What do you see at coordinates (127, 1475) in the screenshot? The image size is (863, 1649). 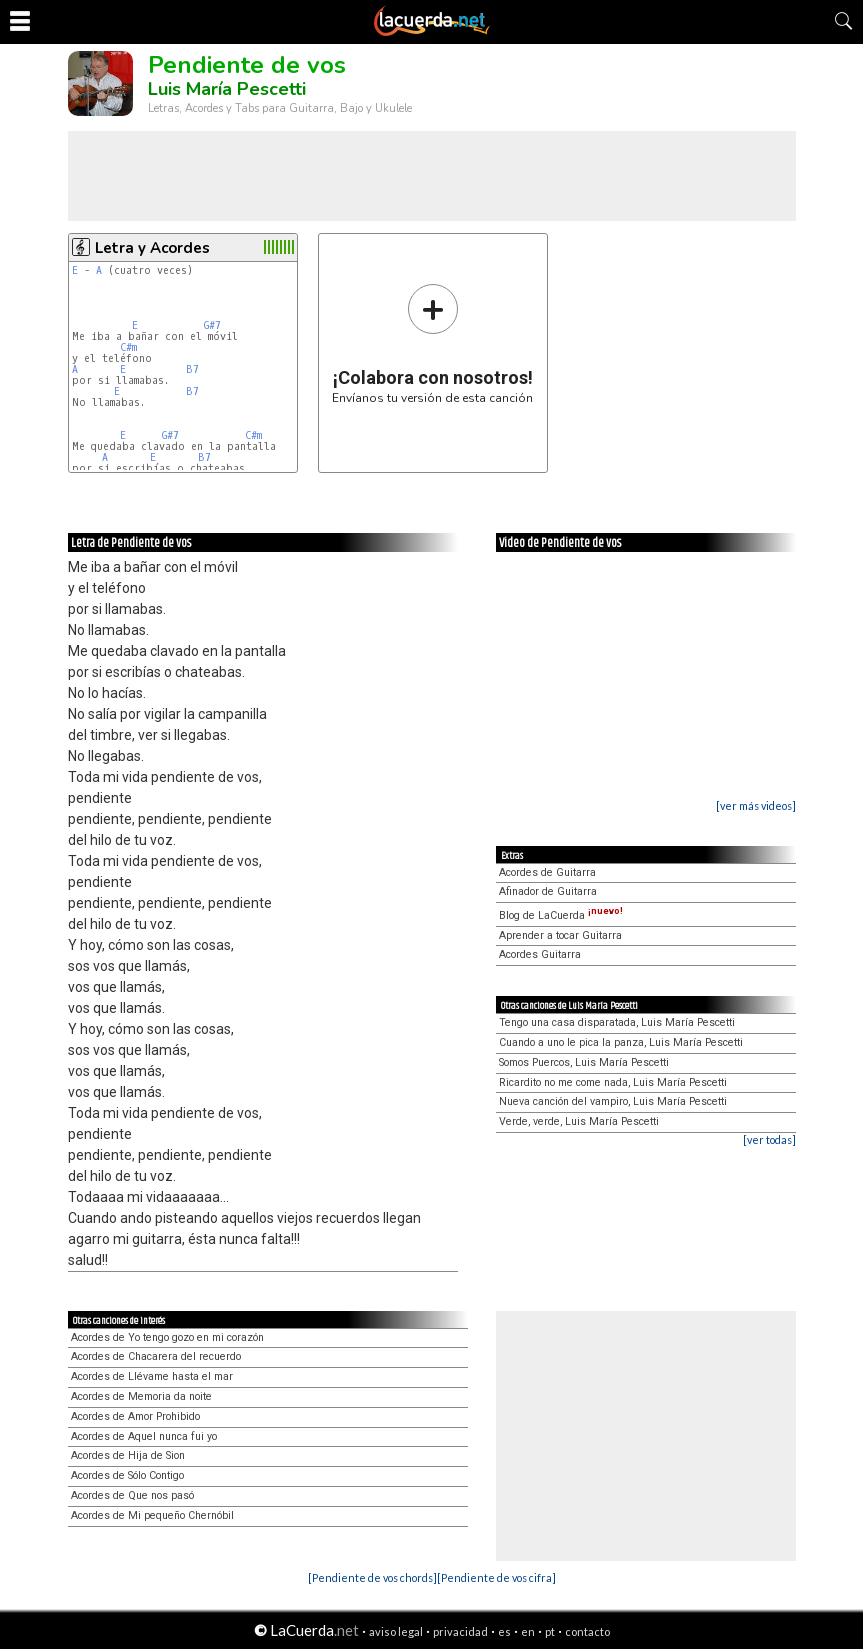 I see `Acordes de Sólo Contigo` at bounding box center [127, 1475].